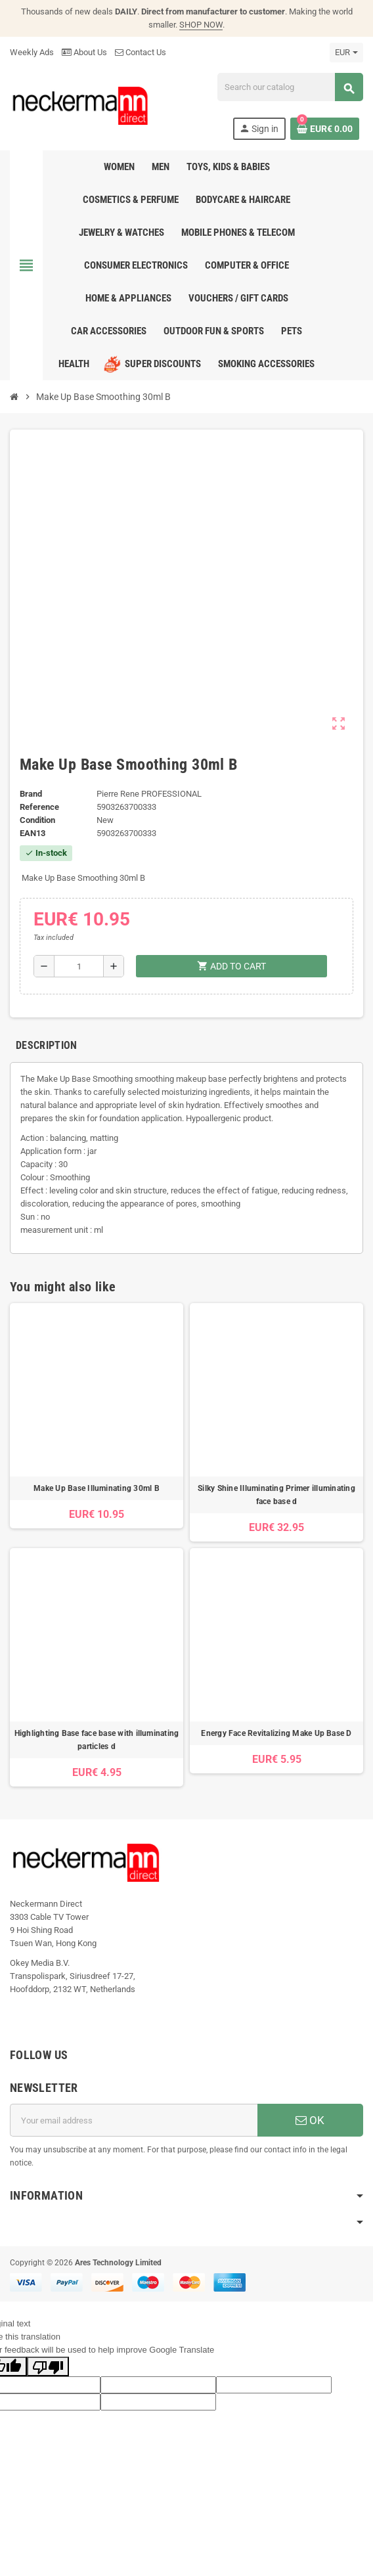  What do you see at coordinates (31, 794) in the screenshot?
I see `Brand` at bounding box center [31, 794].